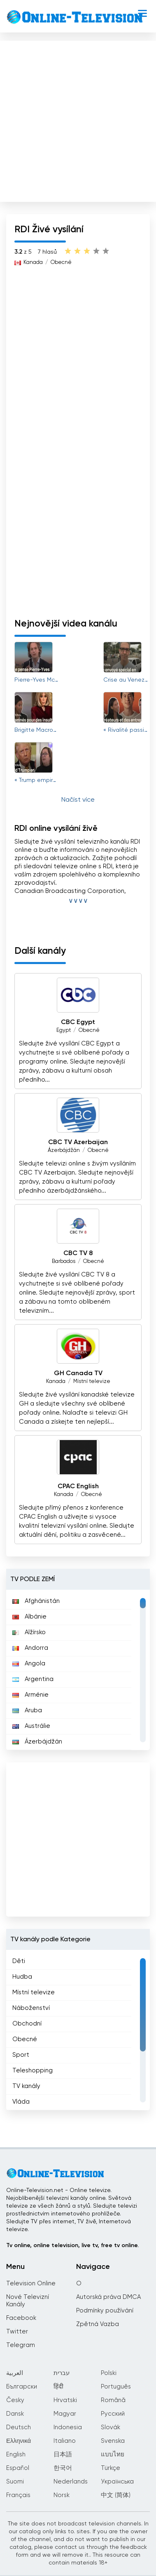  Describe the element at coordinates (22, 1977) in the screenshot. I see `Hudba` at that location.